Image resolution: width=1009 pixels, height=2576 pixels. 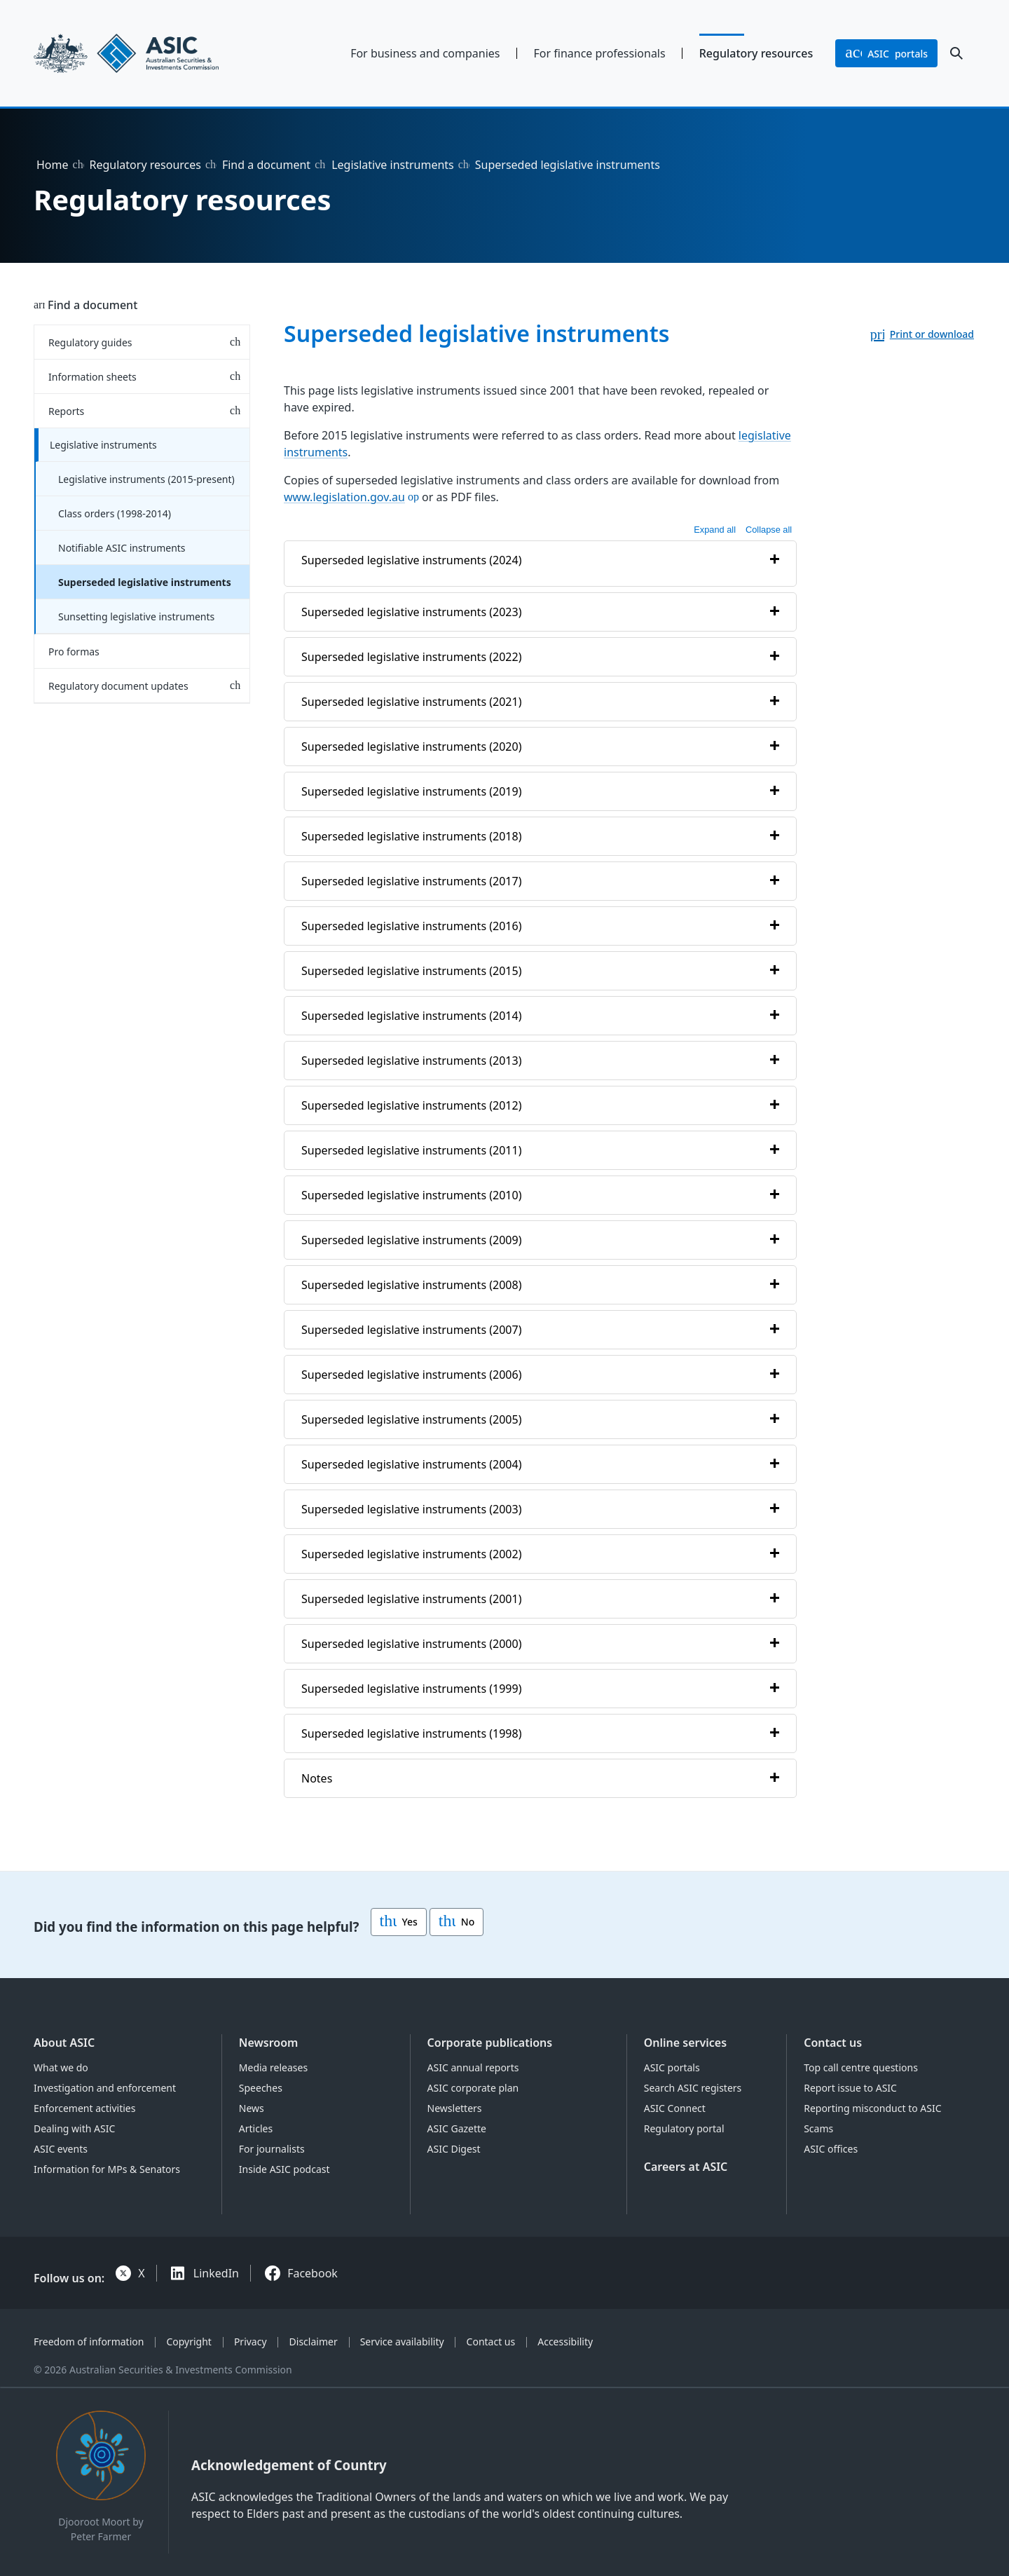 What do you see at coordinates (250, 2341) in the screenshot?
I see `Privacy` at bounding box center [250, 2341].